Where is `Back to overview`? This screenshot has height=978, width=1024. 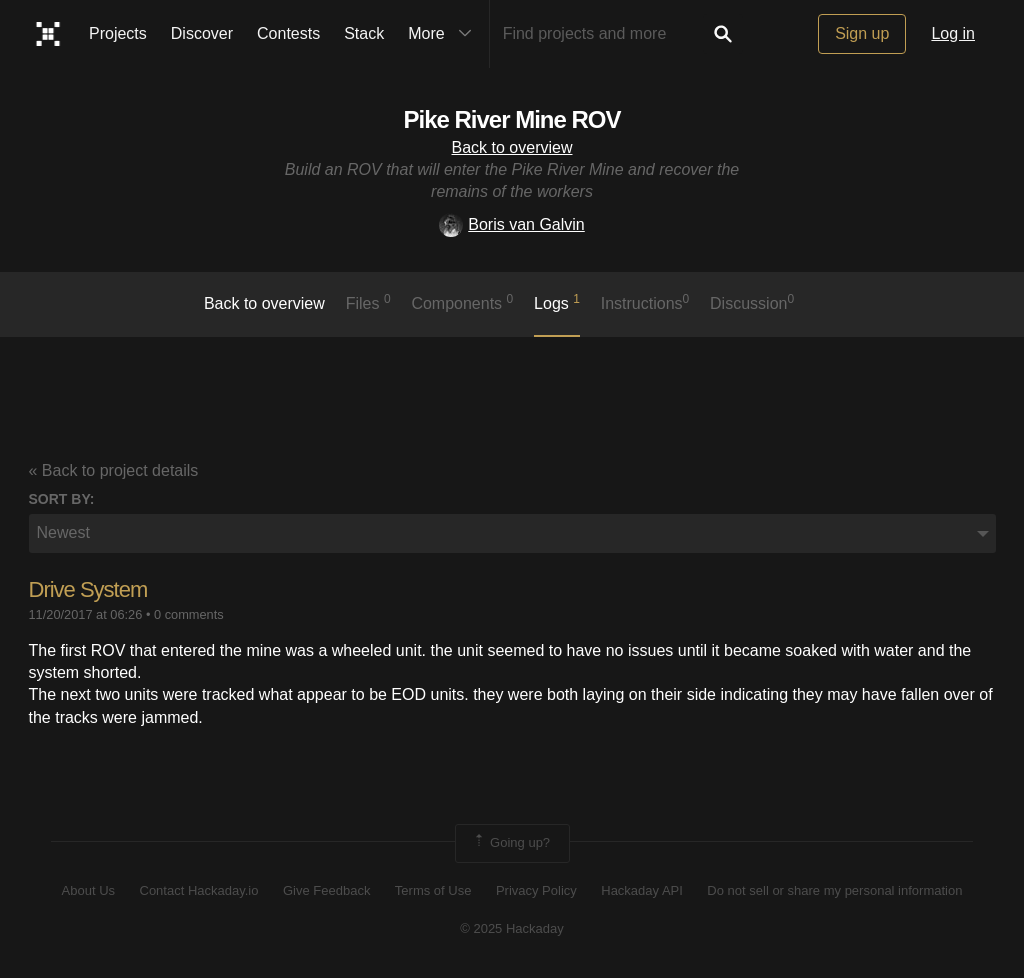 Back to overview is located at coordinates (512, 147).